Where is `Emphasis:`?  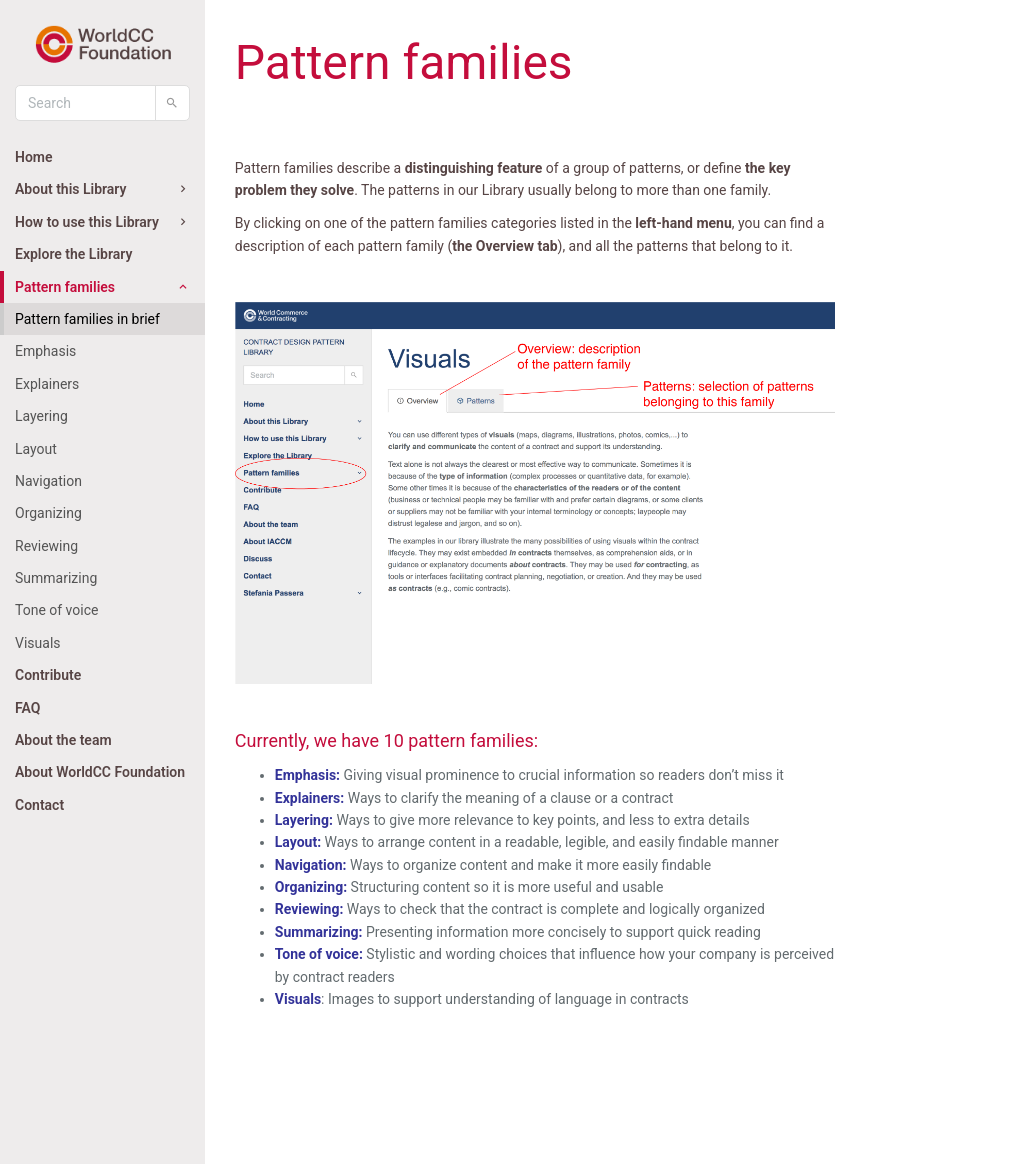 Emphasis: is located at coordinates (307, 775).